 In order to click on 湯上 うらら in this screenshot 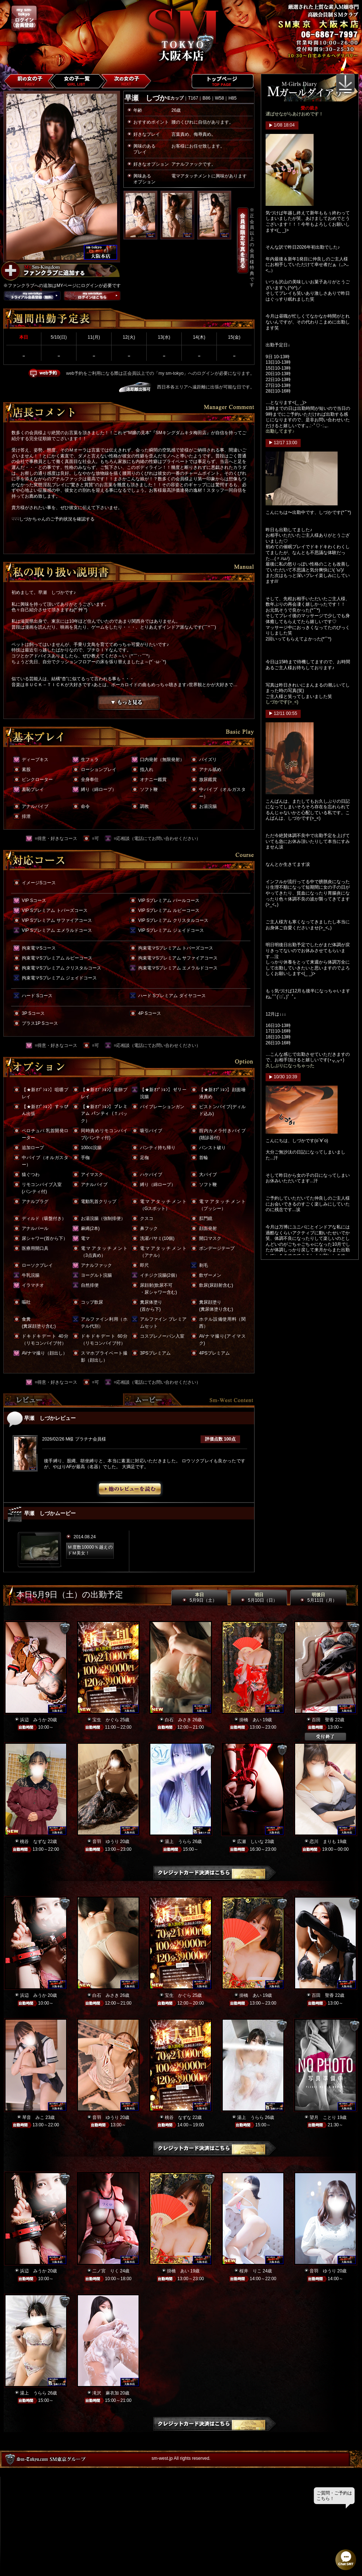, I will do `click(178, 1841)`.